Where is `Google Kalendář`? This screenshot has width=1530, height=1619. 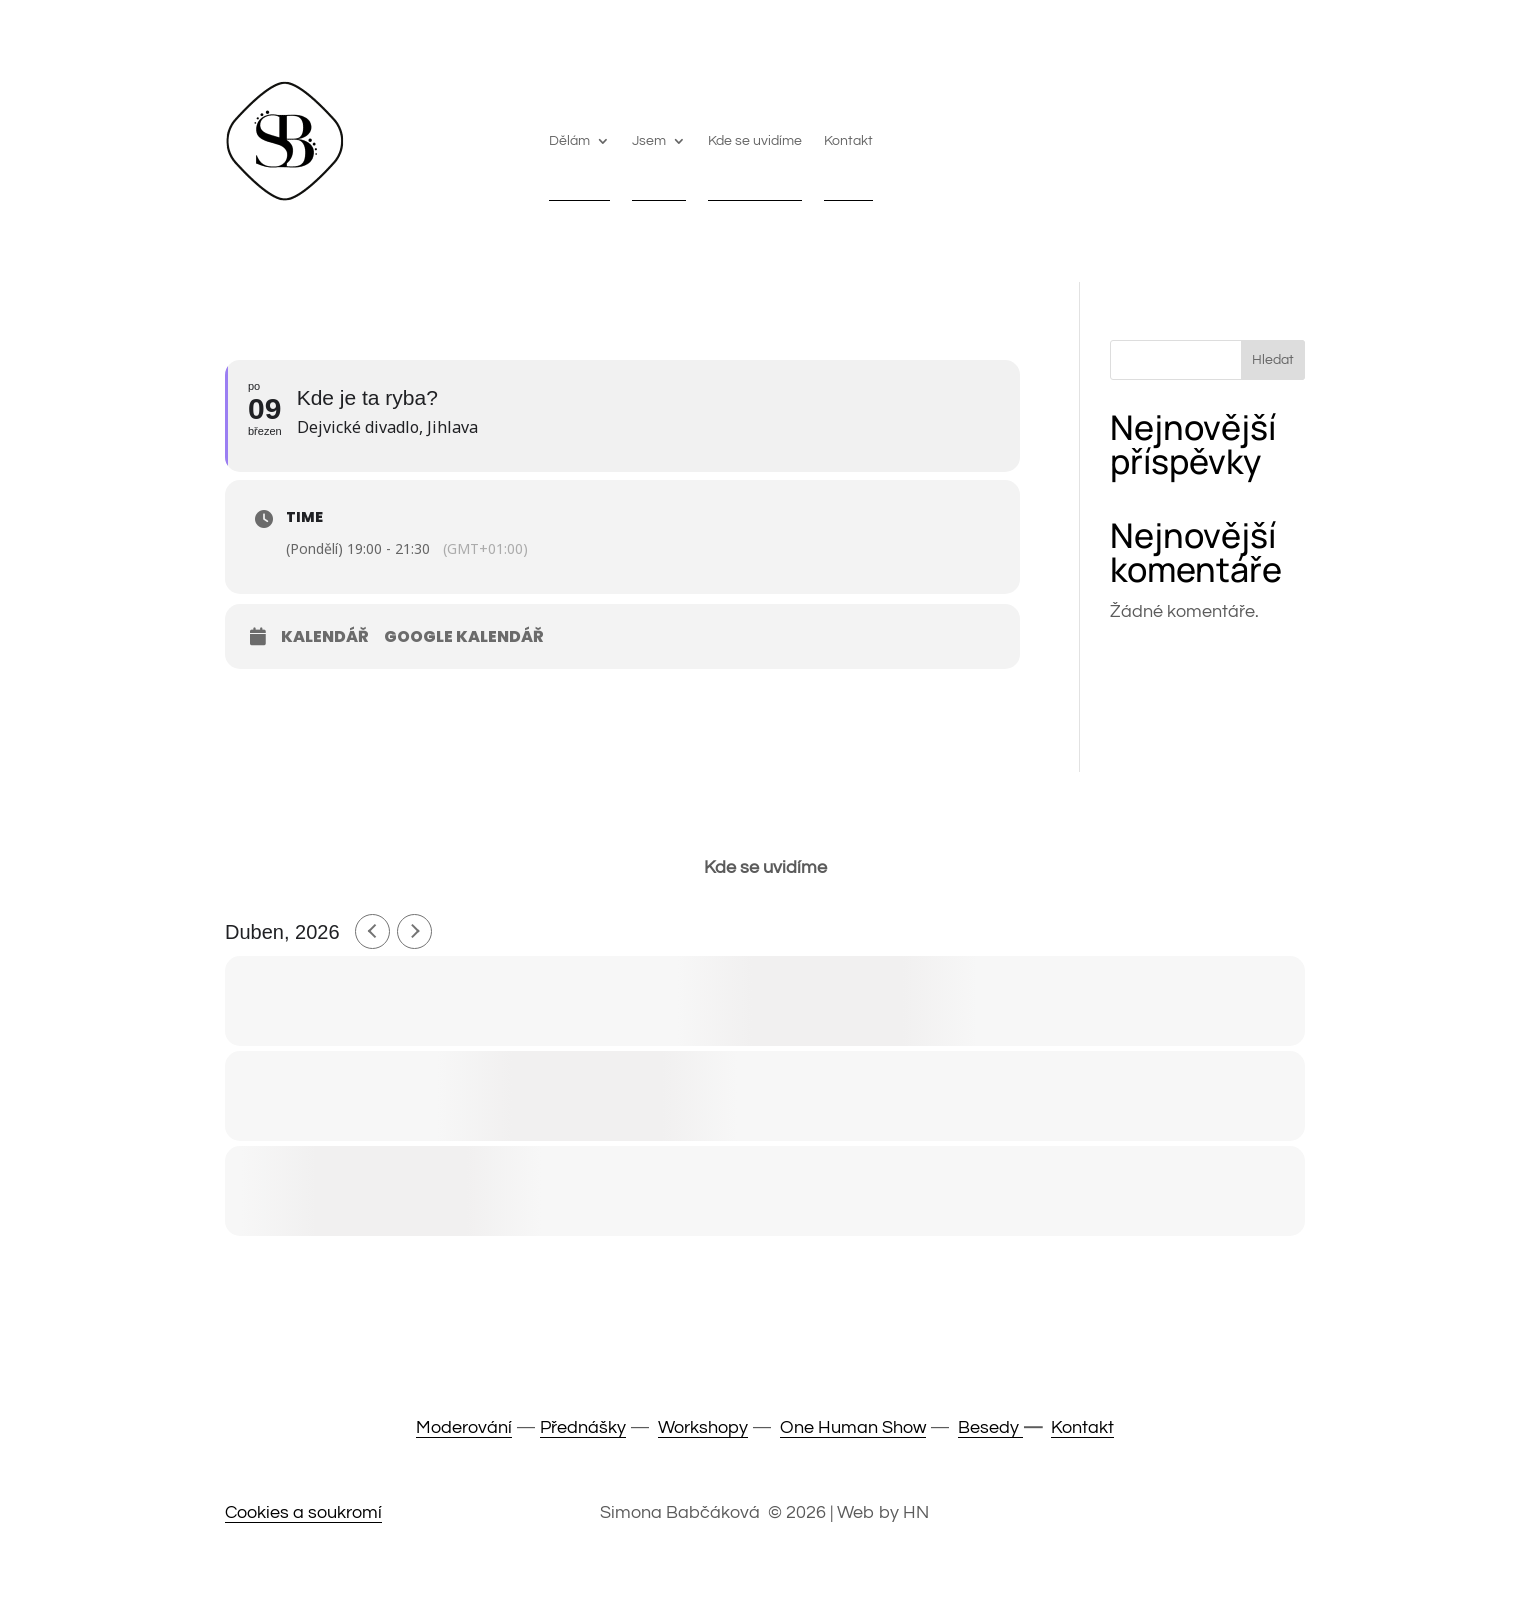 Google Kalendář is located at coordinates (464, 637).